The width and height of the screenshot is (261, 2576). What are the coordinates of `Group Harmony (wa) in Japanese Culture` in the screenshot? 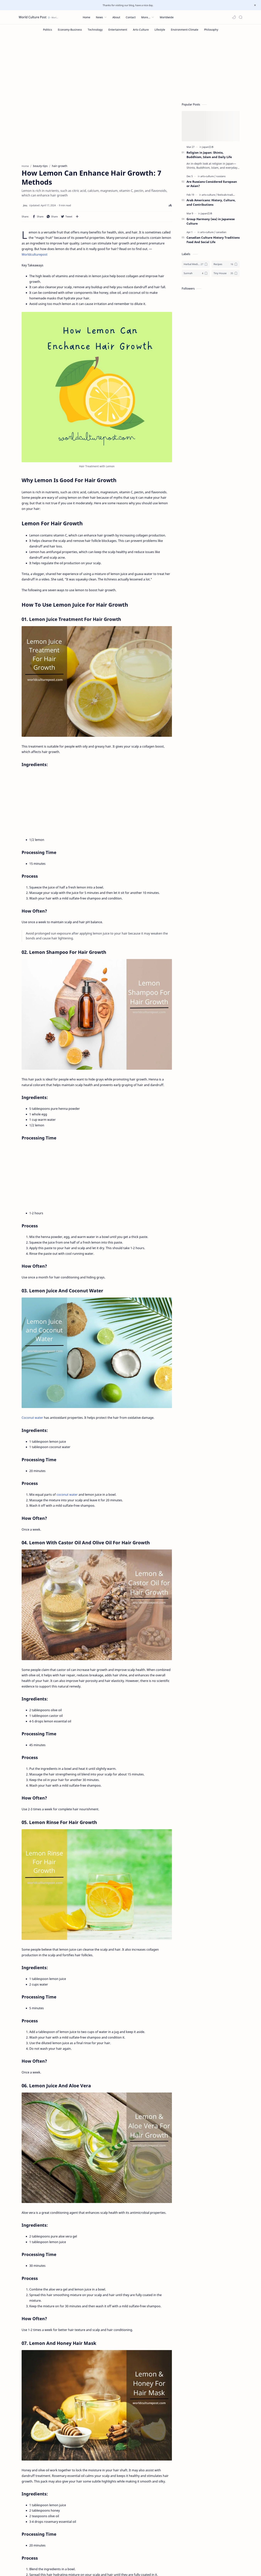 It's located at (211, 221).